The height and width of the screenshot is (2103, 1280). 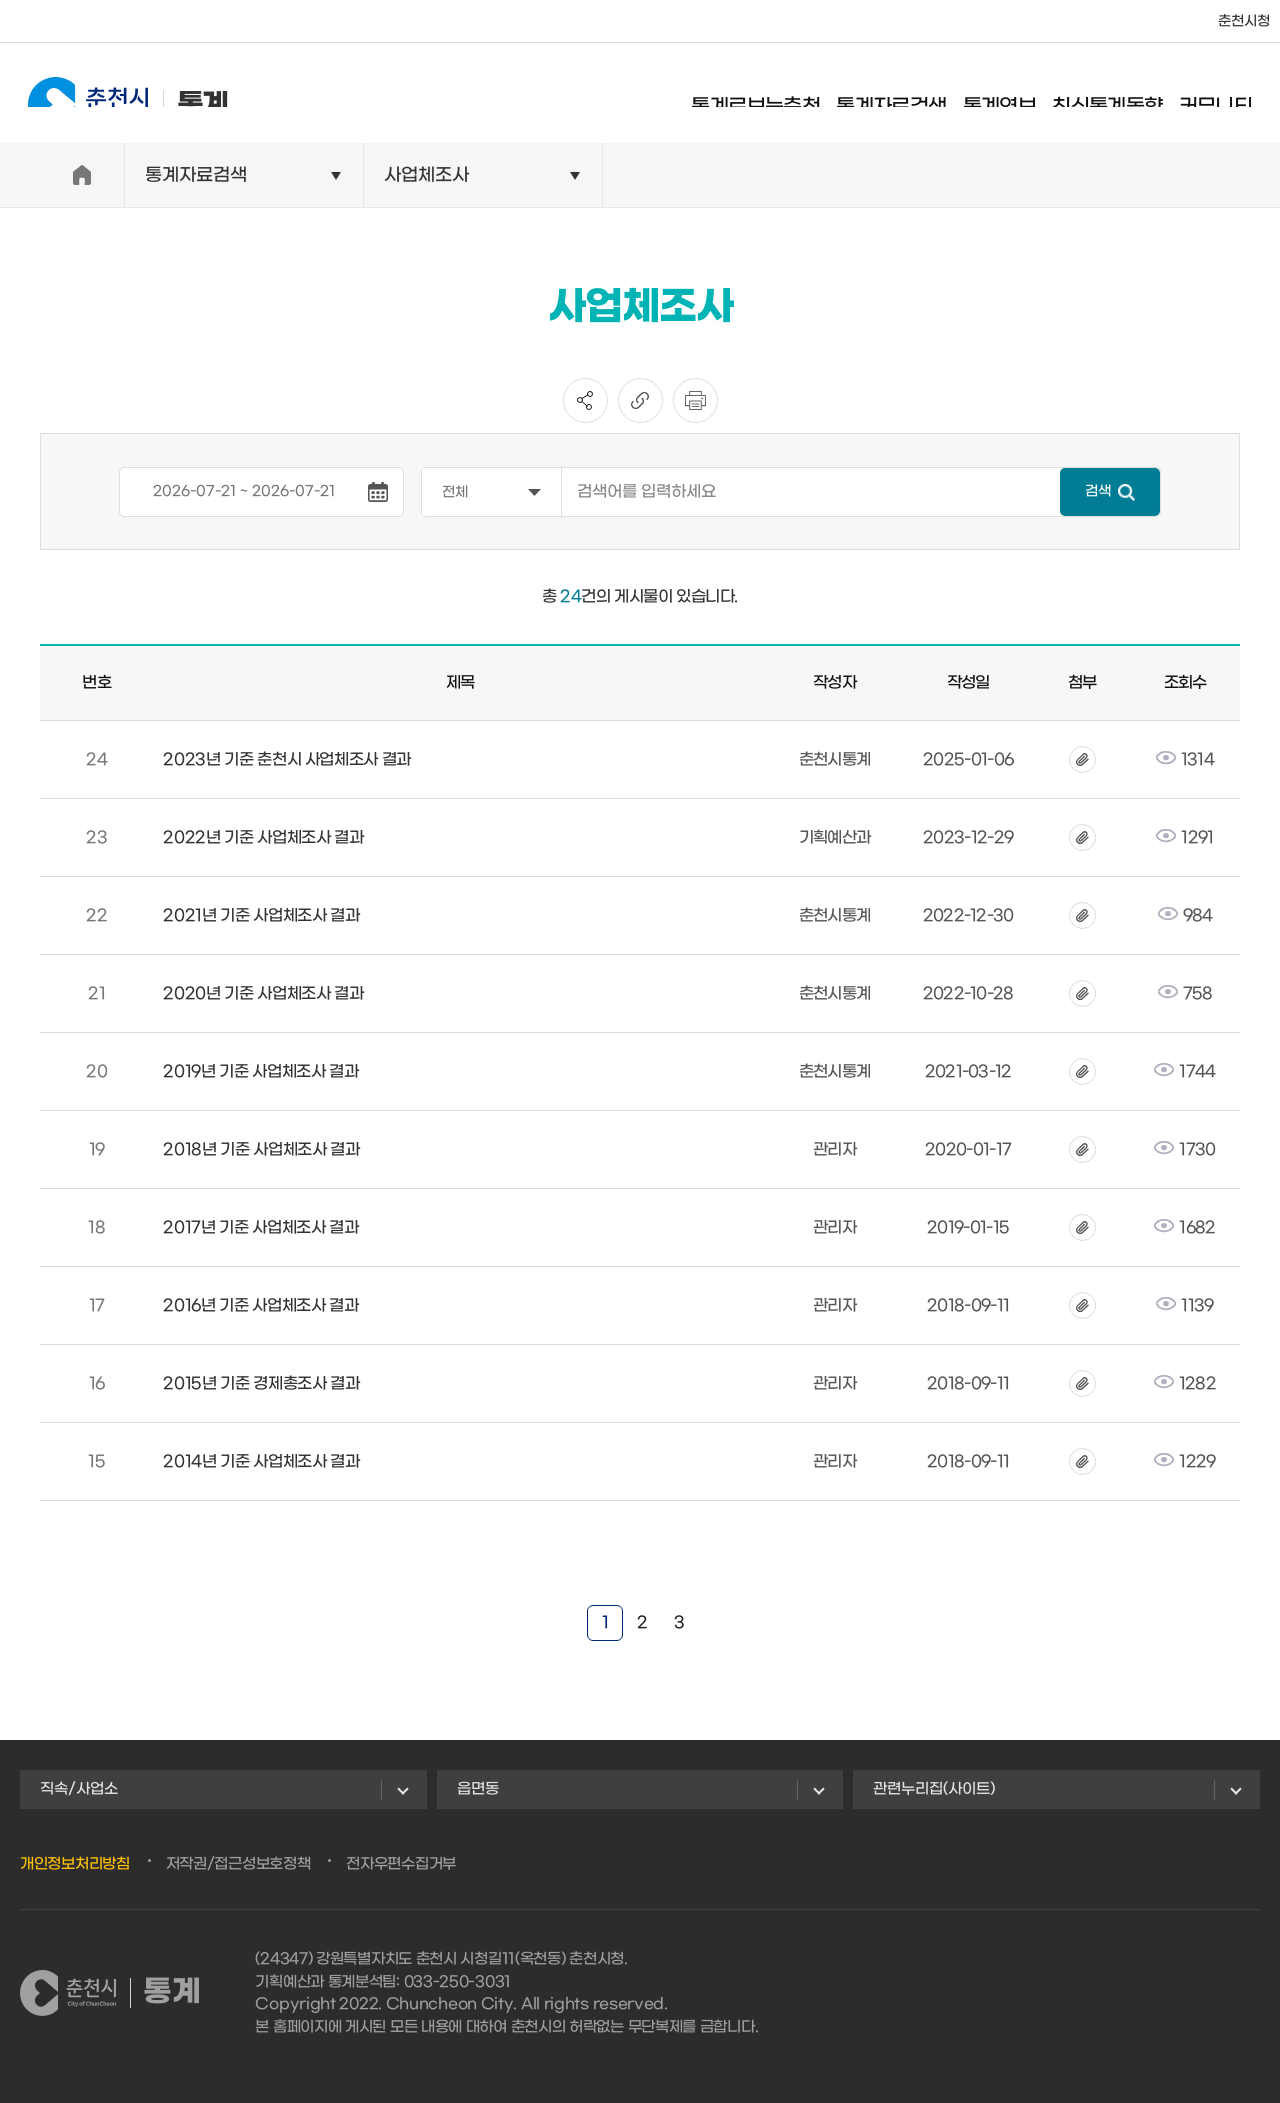 I want to click on 관련누리집(사이트), so click(x=934, y=1789).